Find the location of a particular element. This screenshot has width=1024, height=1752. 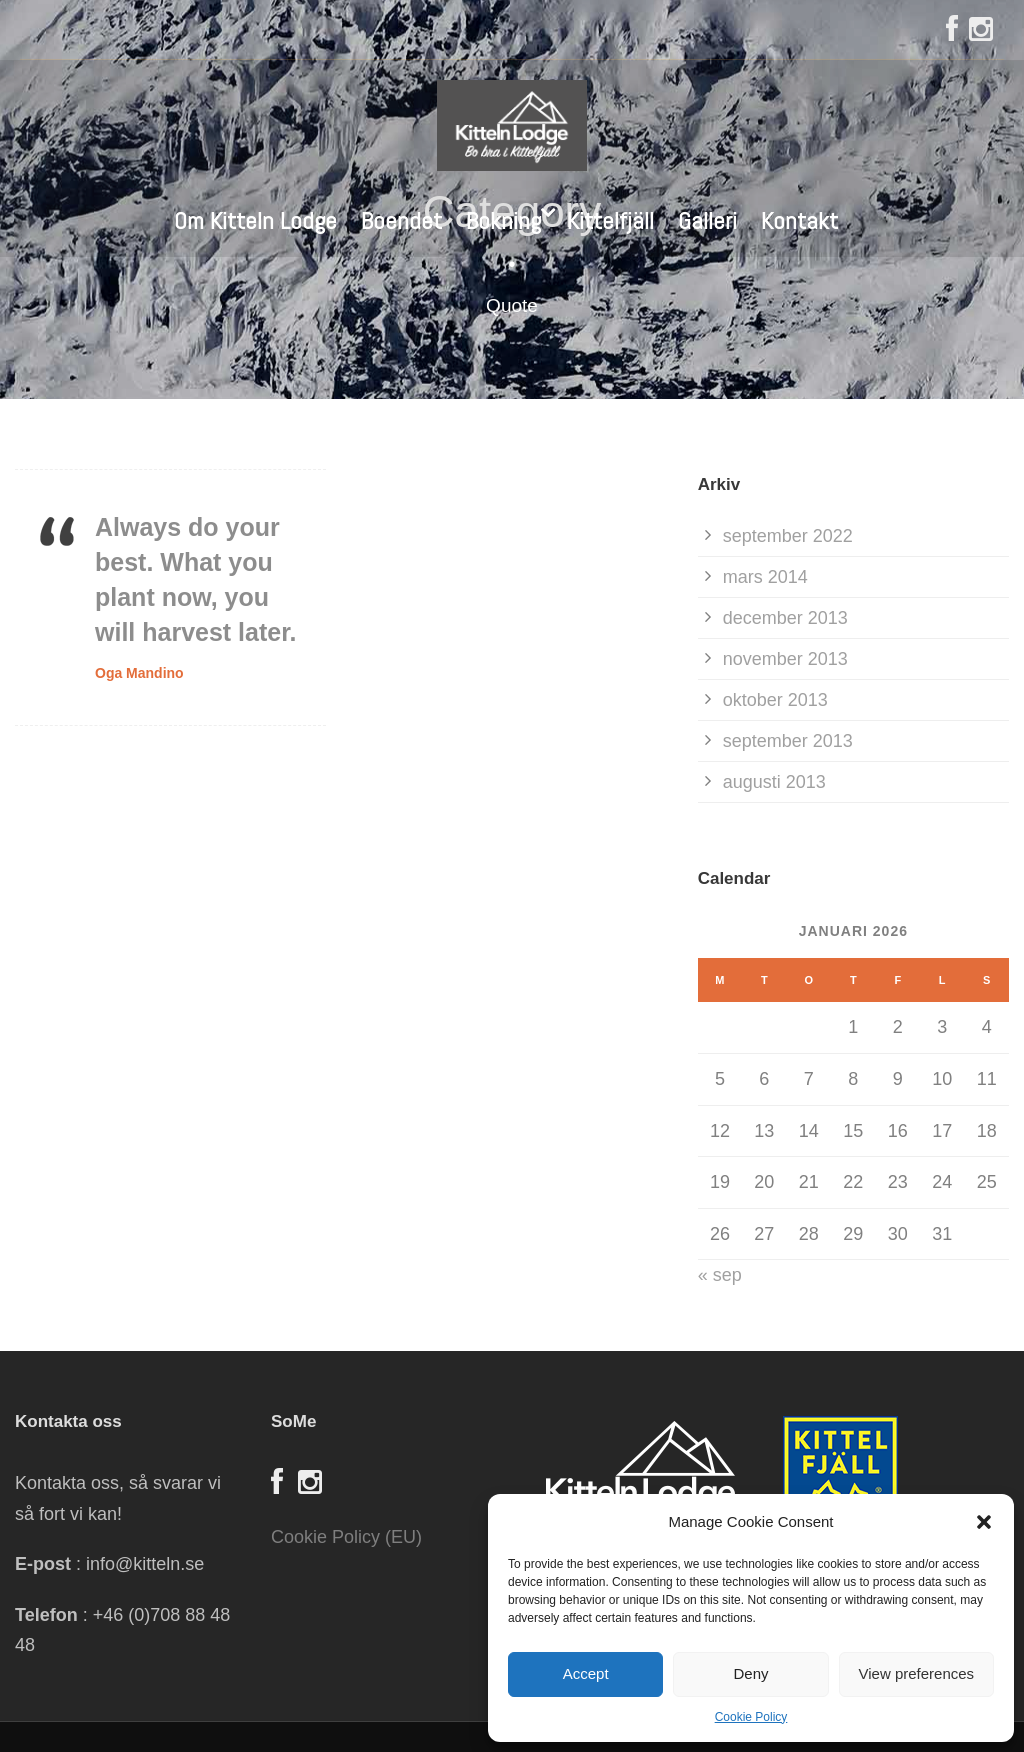

Om Kitteln Lodge is located at coordinates (255, 220).